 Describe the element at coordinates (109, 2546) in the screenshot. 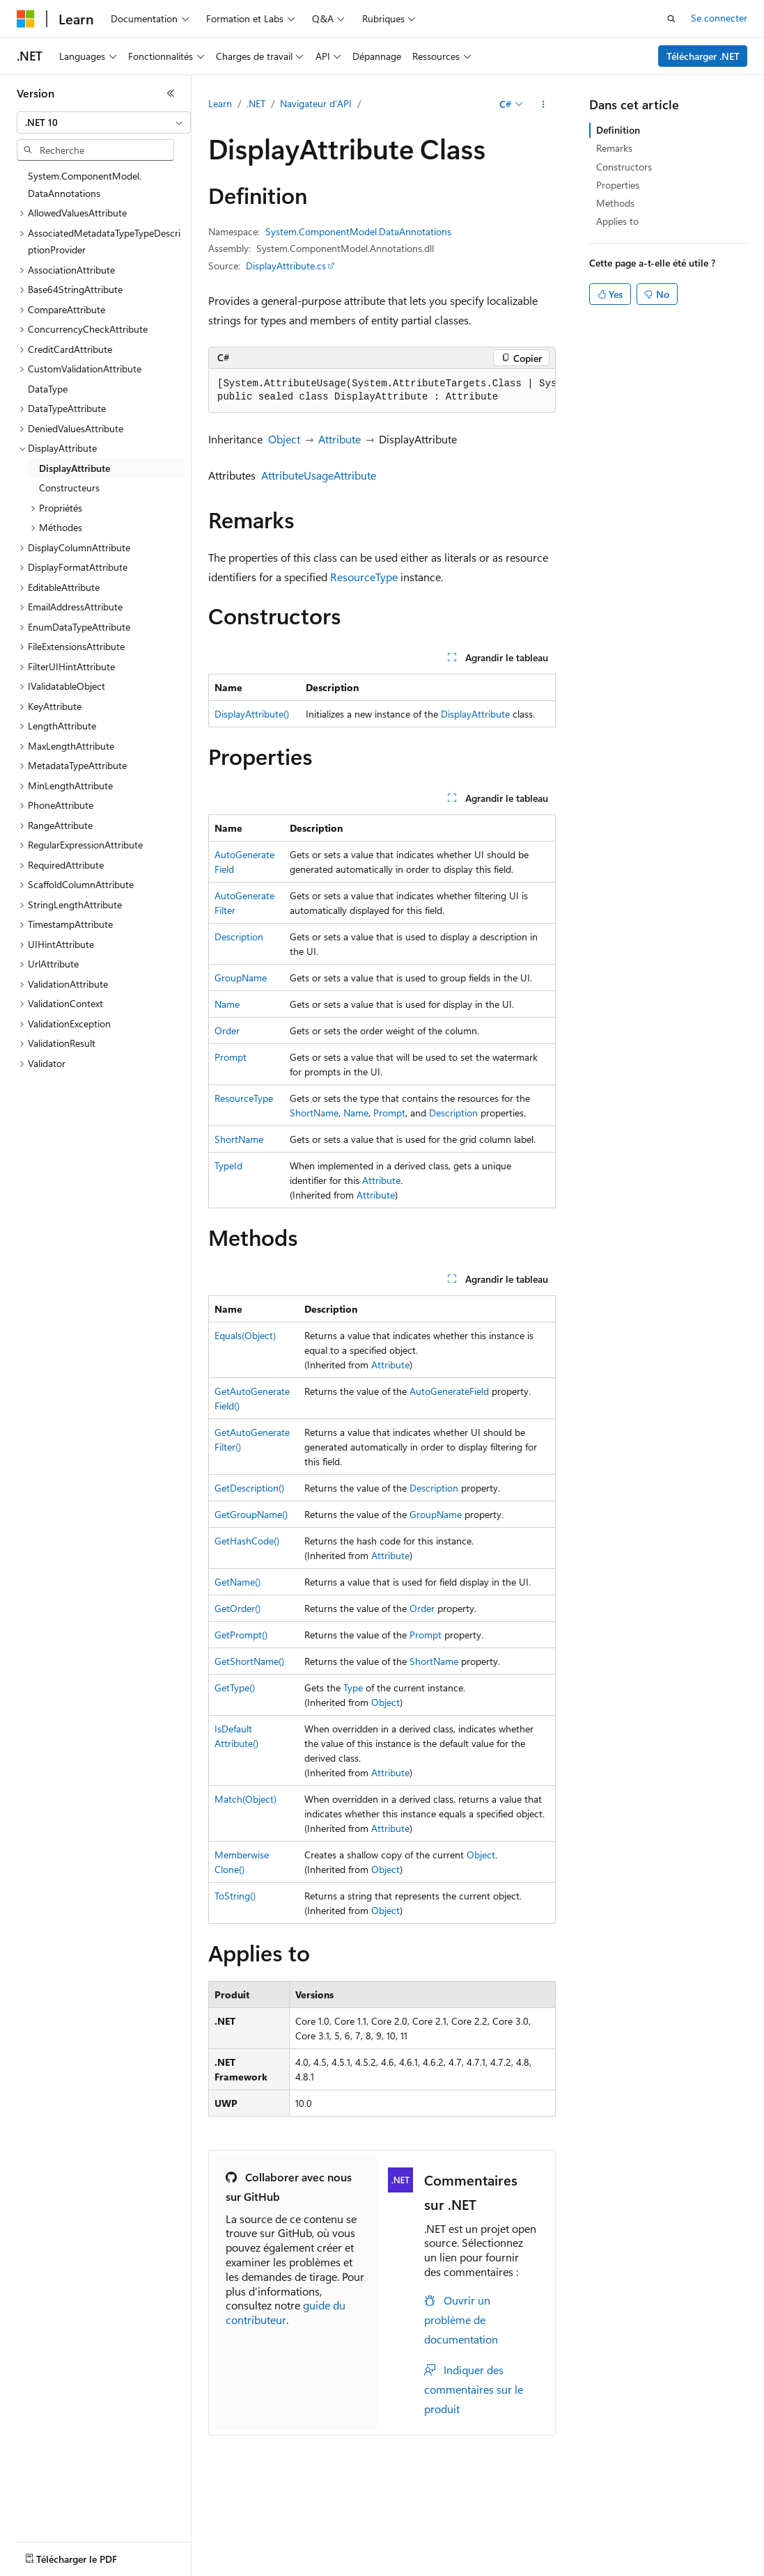

I see `Clause d’exclusion de responsabilité sur l’IA` at that location.